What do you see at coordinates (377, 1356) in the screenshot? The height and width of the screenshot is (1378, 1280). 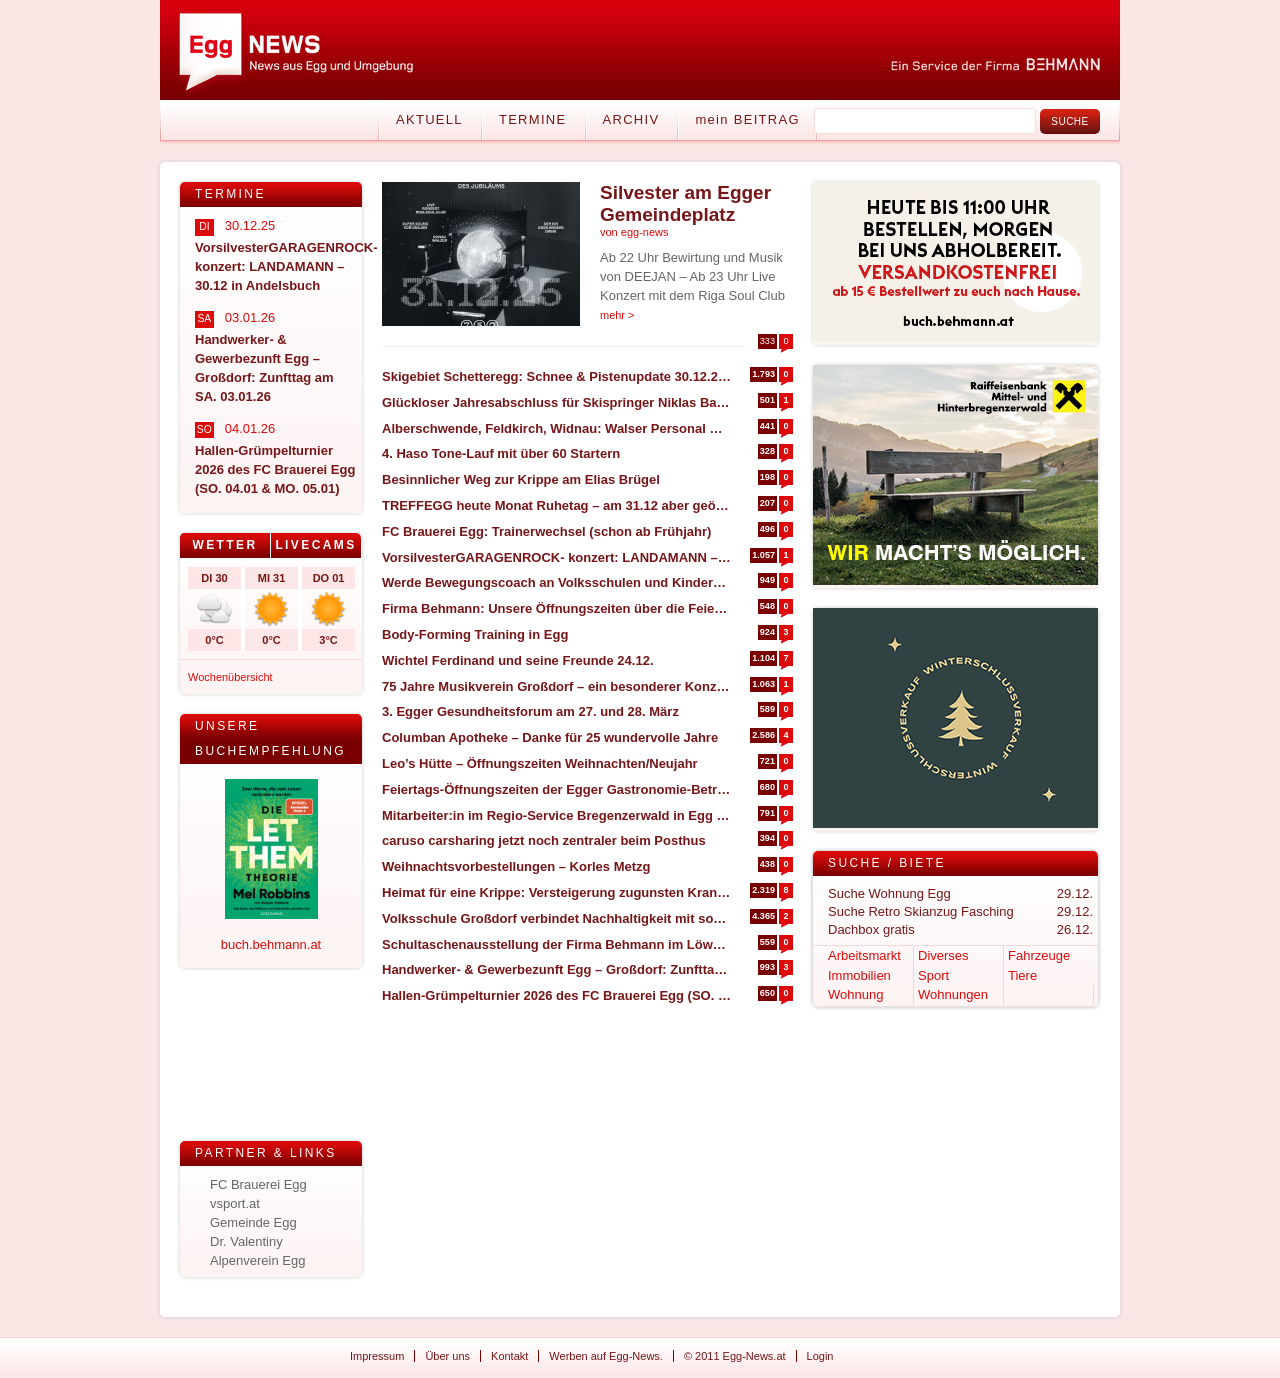 I see `Impressum` at bounding box center [377, 1356].